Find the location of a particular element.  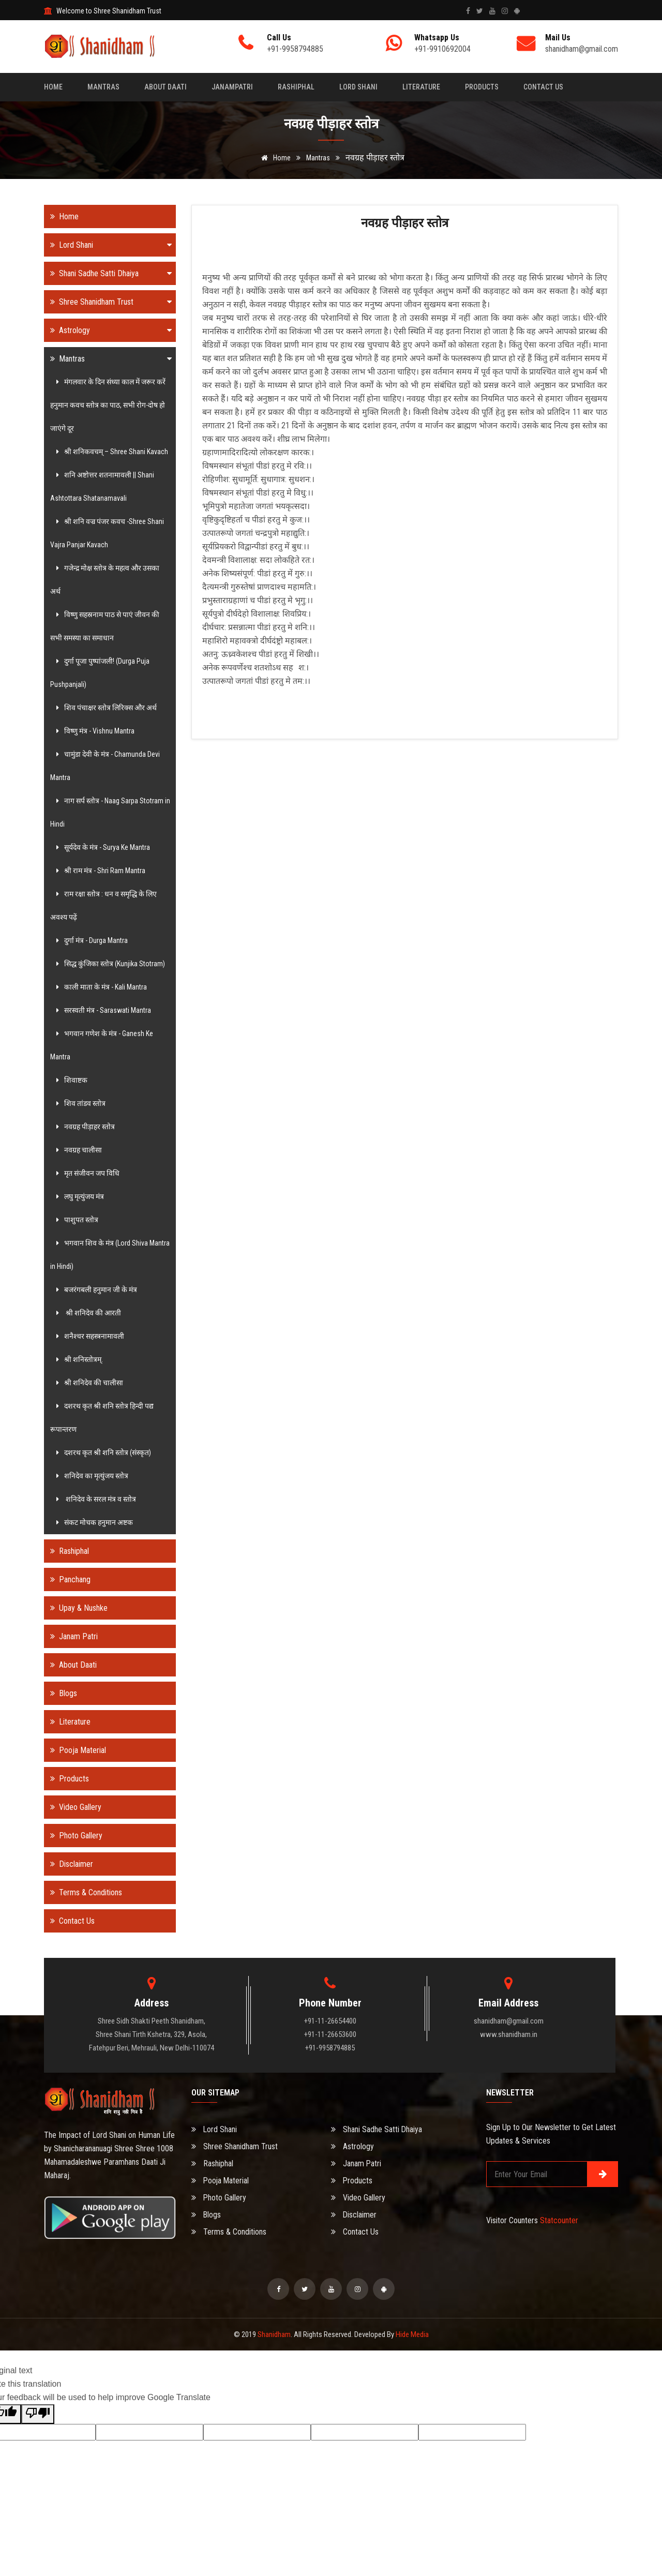

Shanidham is located at coordinates (274, 2334).